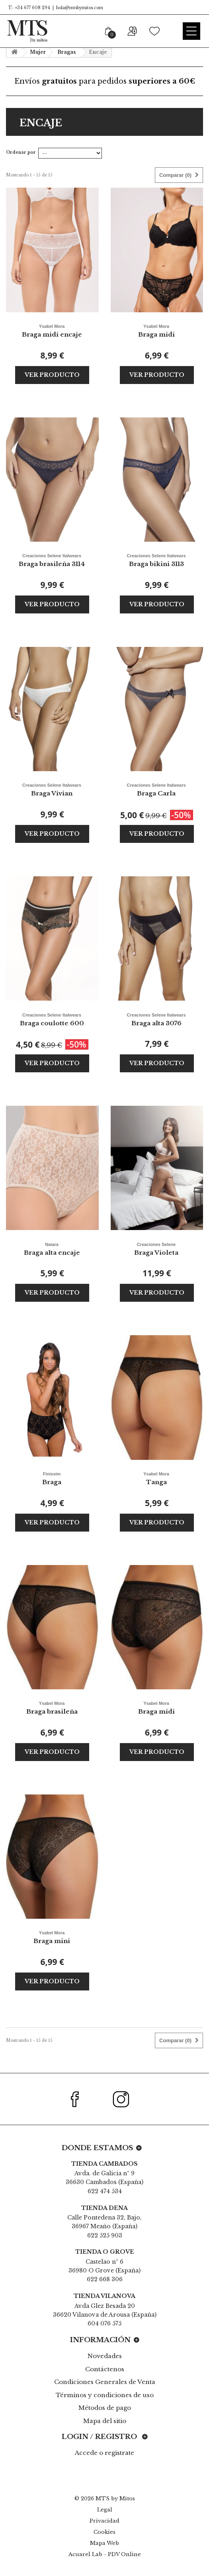  Describe the element at coordinates (104, 2543) in the screenshot. I see `Mapa Web` at that location.